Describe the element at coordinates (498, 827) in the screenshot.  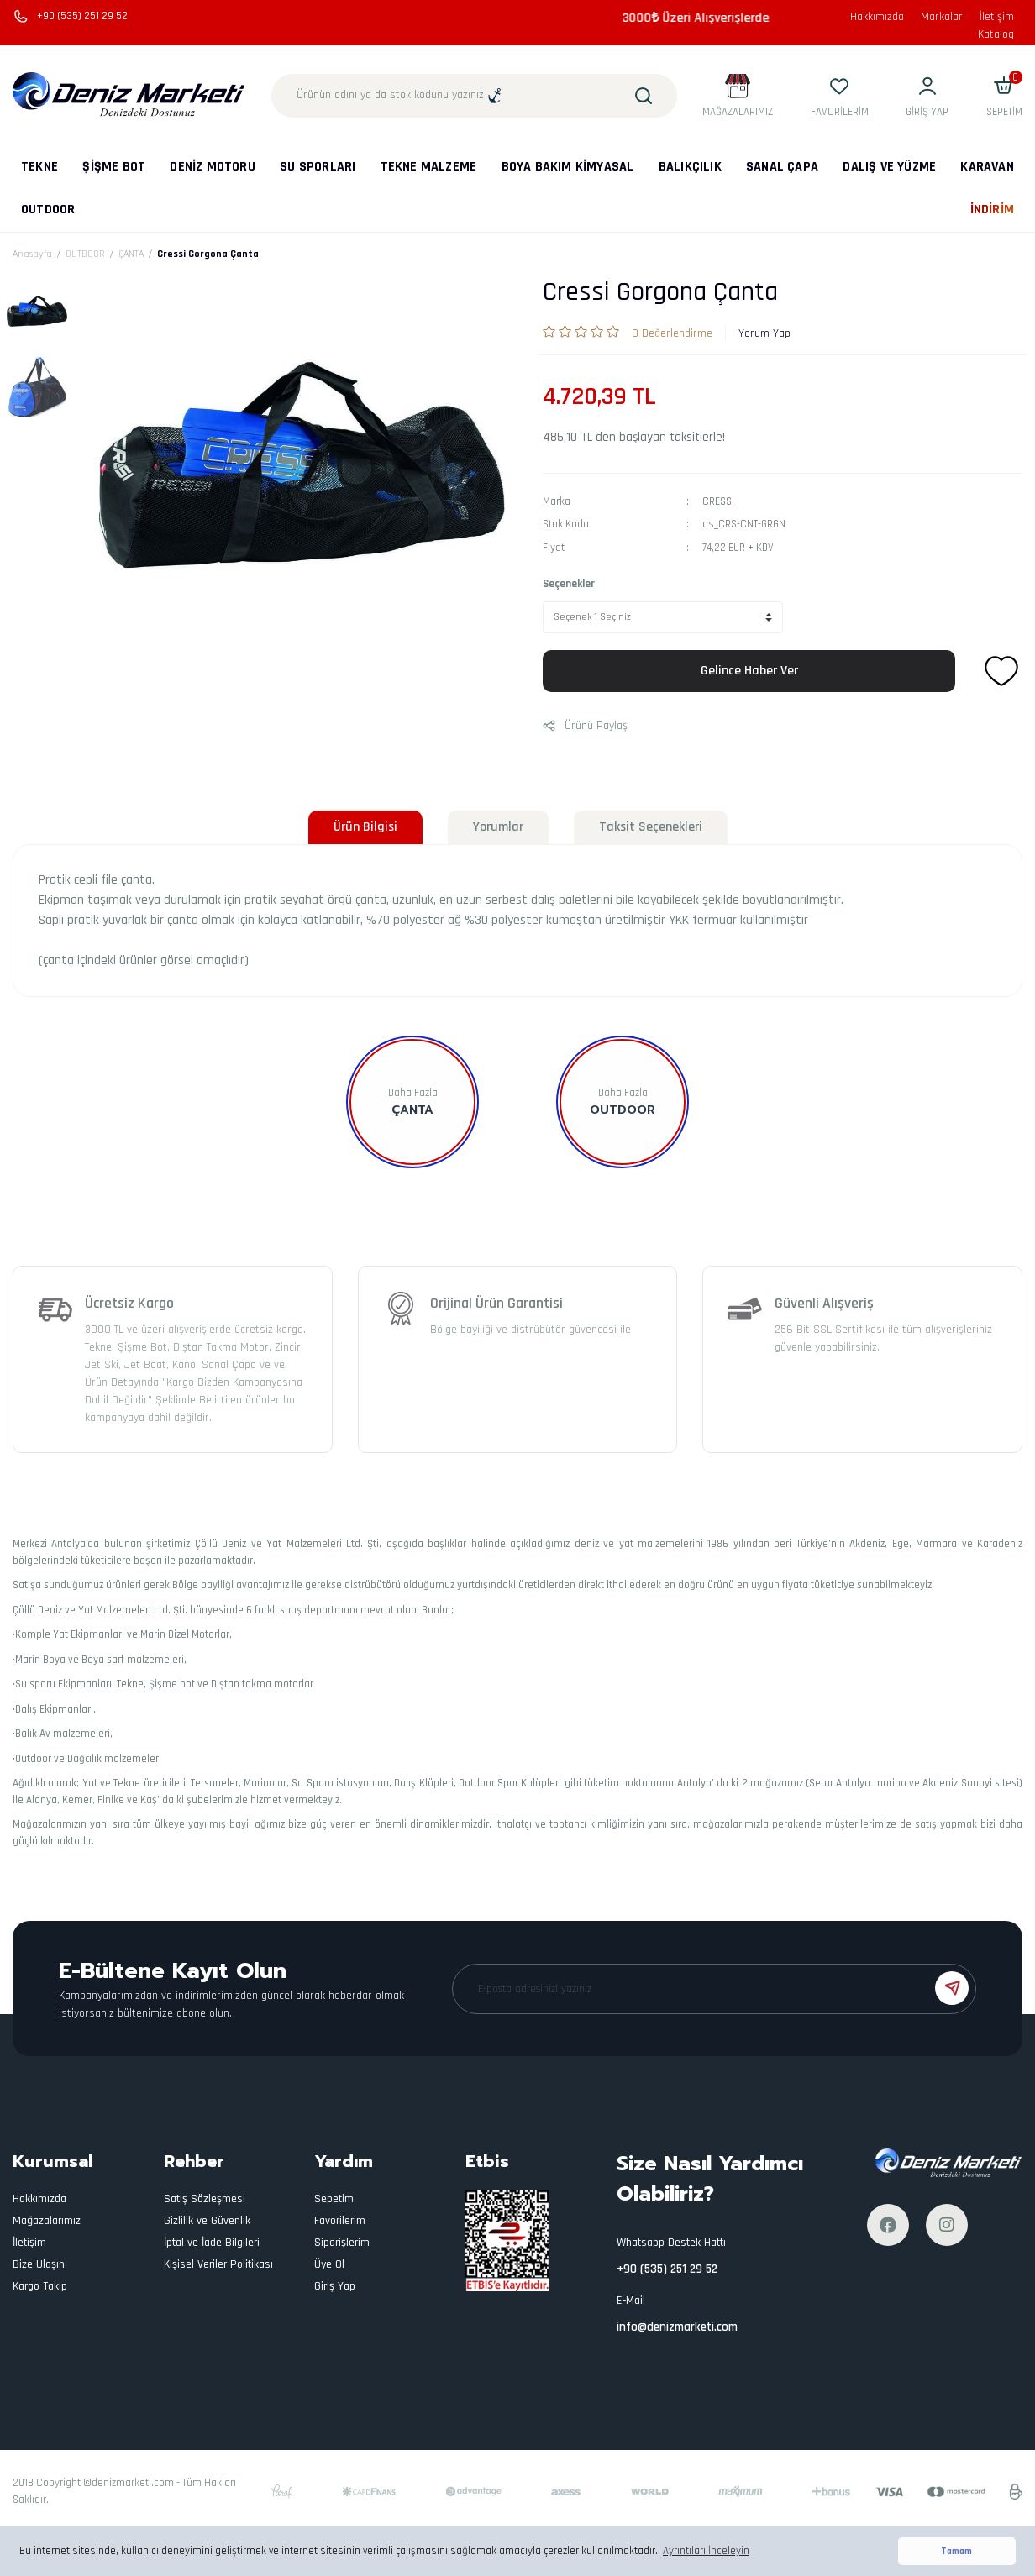
I see `Yorumlar` at that location.